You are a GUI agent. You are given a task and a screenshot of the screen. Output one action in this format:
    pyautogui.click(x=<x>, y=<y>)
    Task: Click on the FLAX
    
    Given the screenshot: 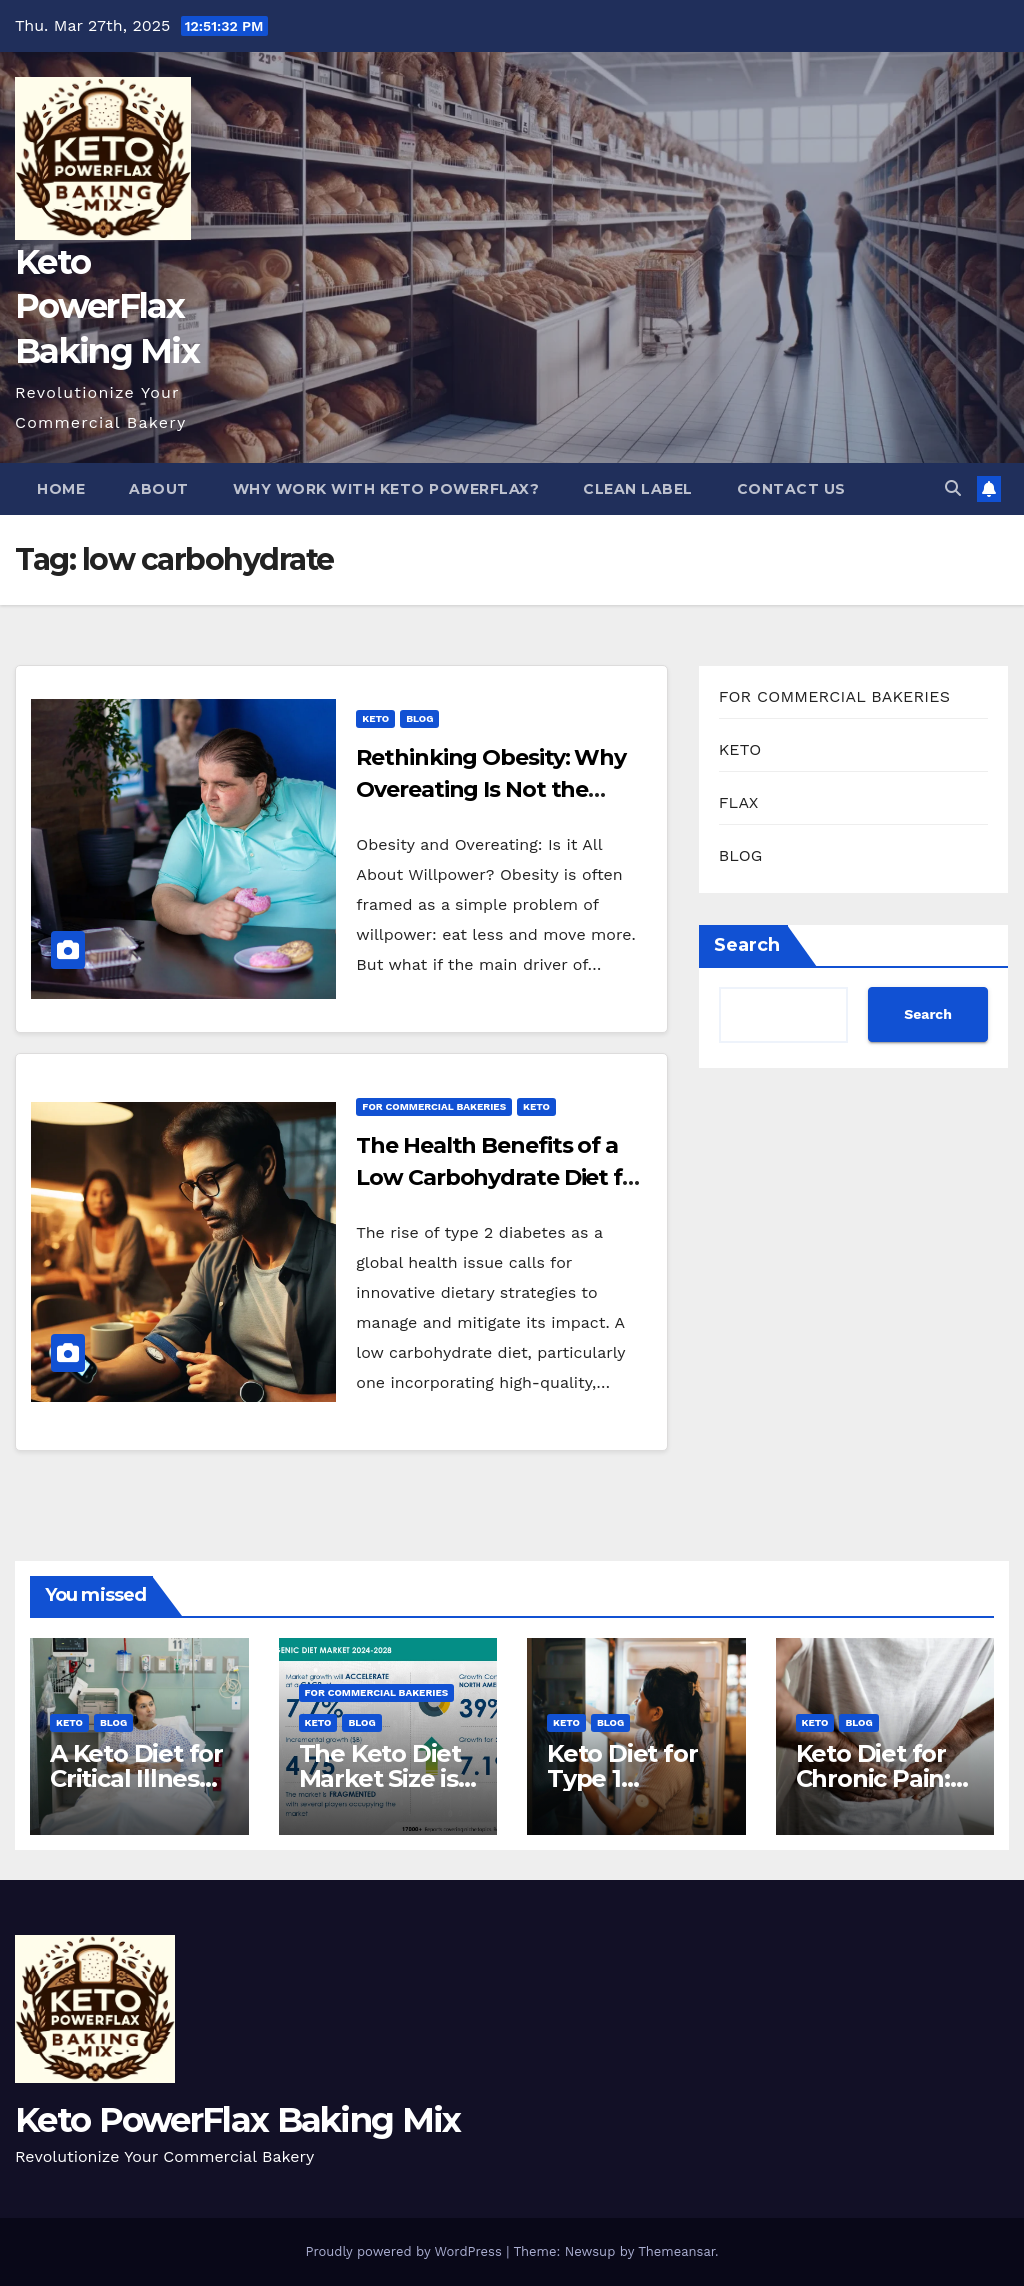 What is the action you would take?
    pyautogui.click(x=739, y=802)
    